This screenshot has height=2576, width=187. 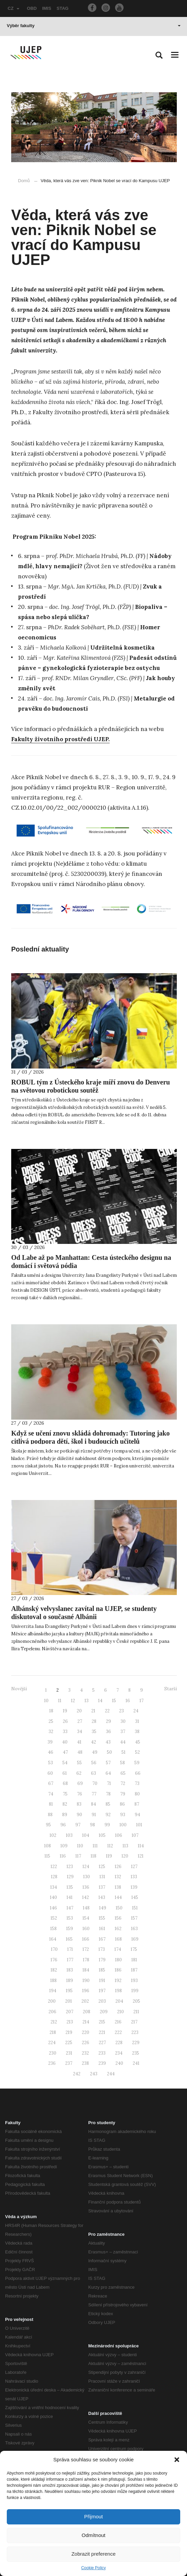 What do you see at coordinates (117, 1949) in the screenshot?
I see `174` at bounding box center [117, 1949].